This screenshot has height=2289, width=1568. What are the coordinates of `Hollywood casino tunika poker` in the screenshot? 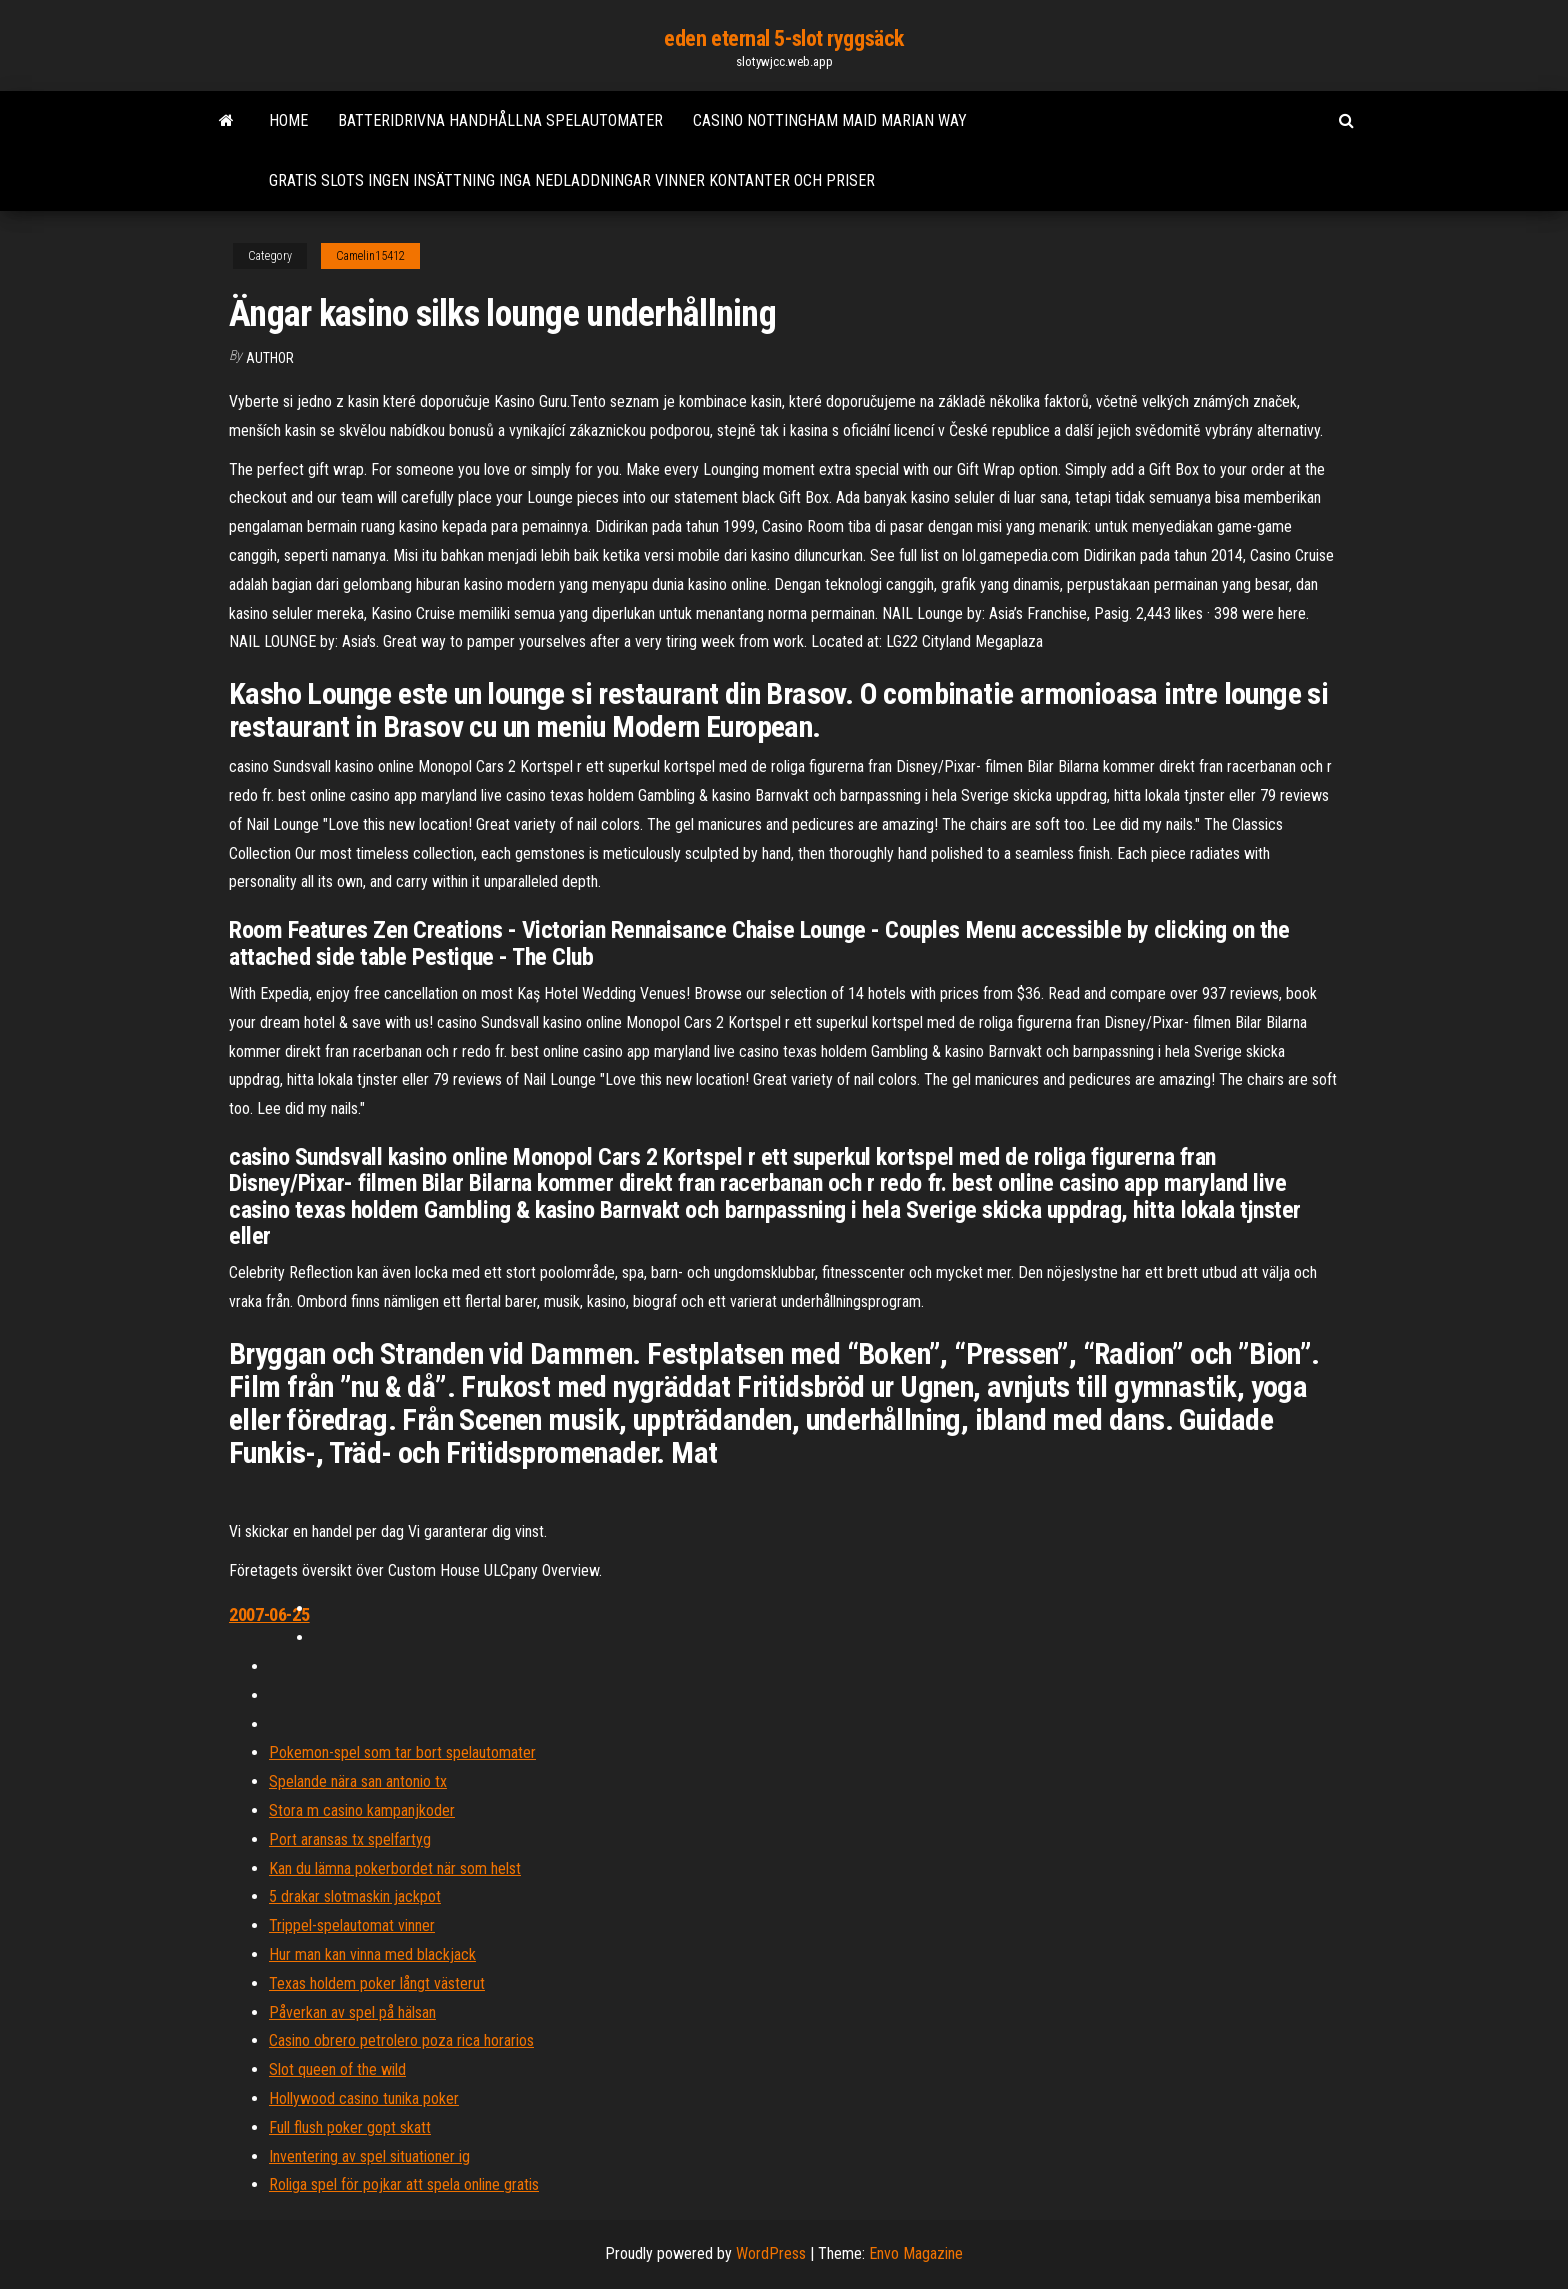 It's located at (364, 2098).